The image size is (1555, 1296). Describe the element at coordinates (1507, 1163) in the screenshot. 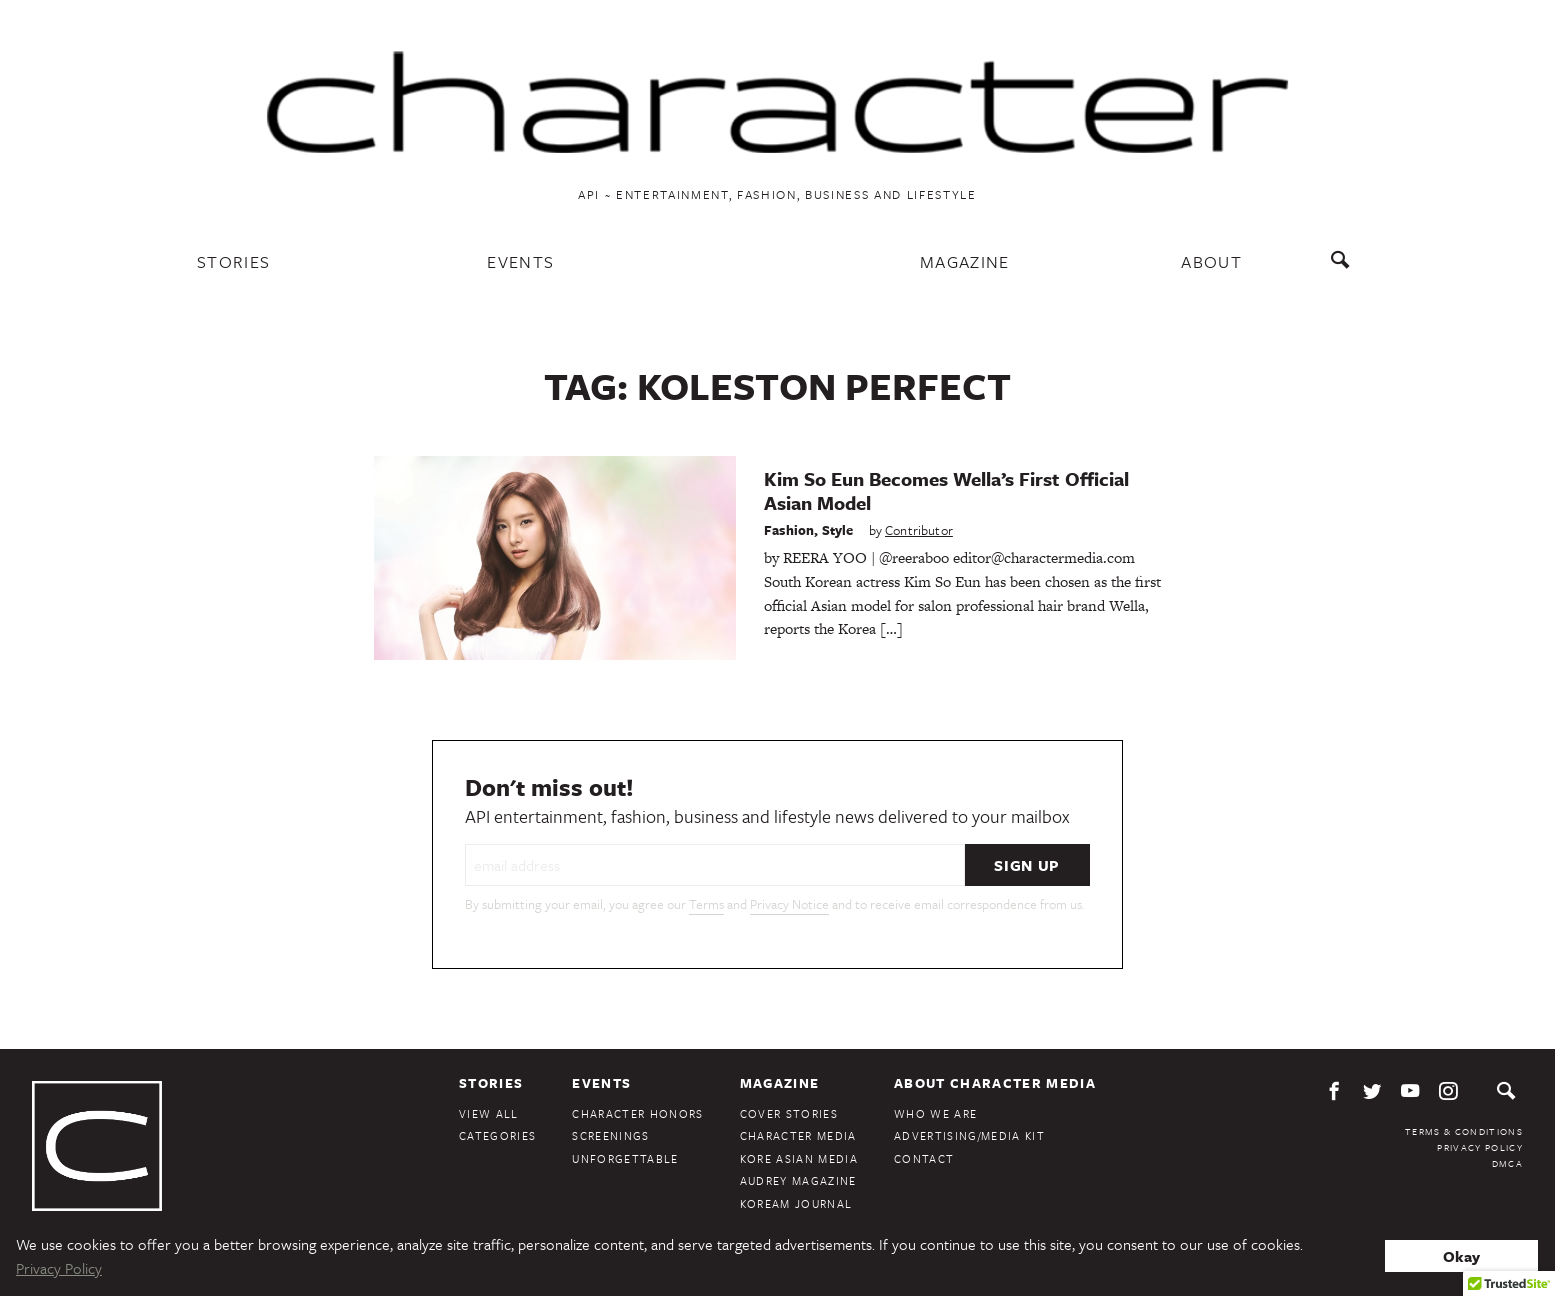

I see `DMCA` at that location.